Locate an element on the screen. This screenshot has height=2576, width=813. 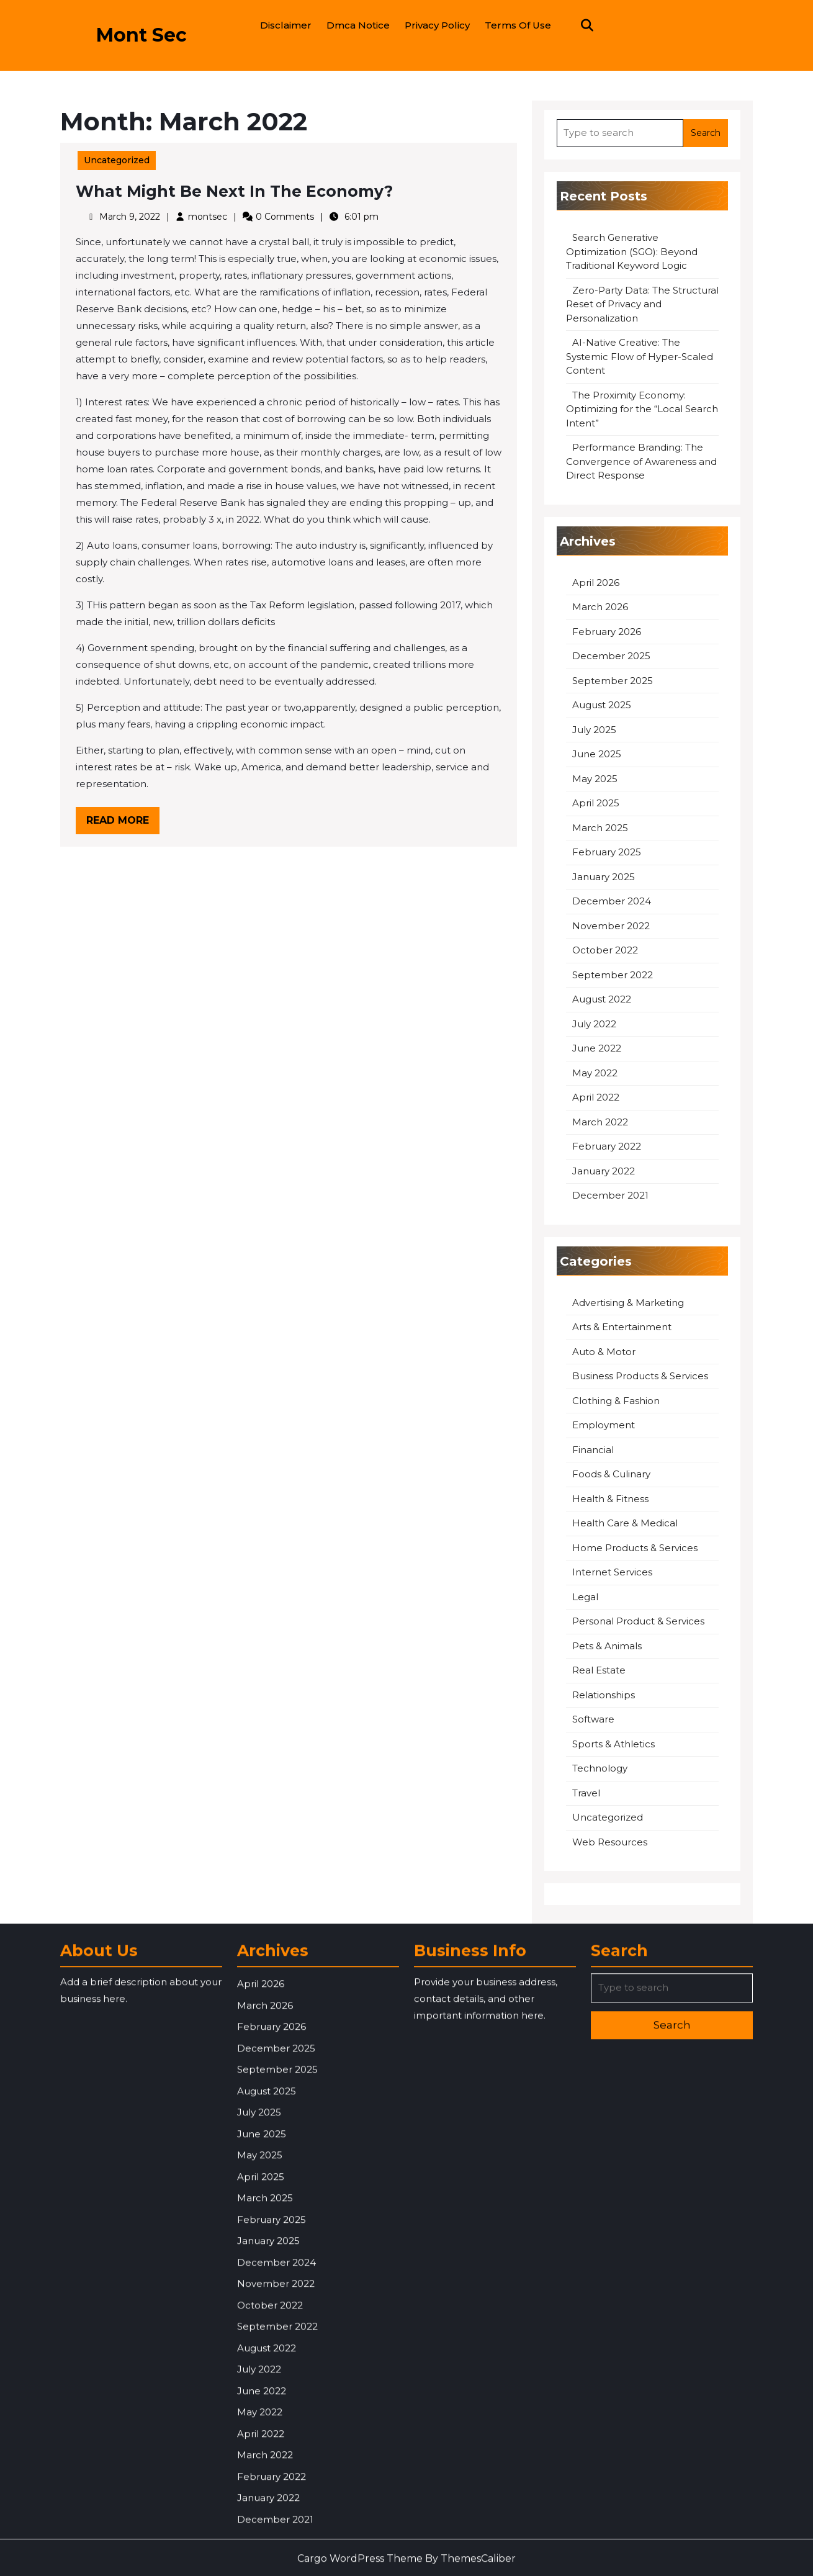
montsec is located at coordinates (207, 216).